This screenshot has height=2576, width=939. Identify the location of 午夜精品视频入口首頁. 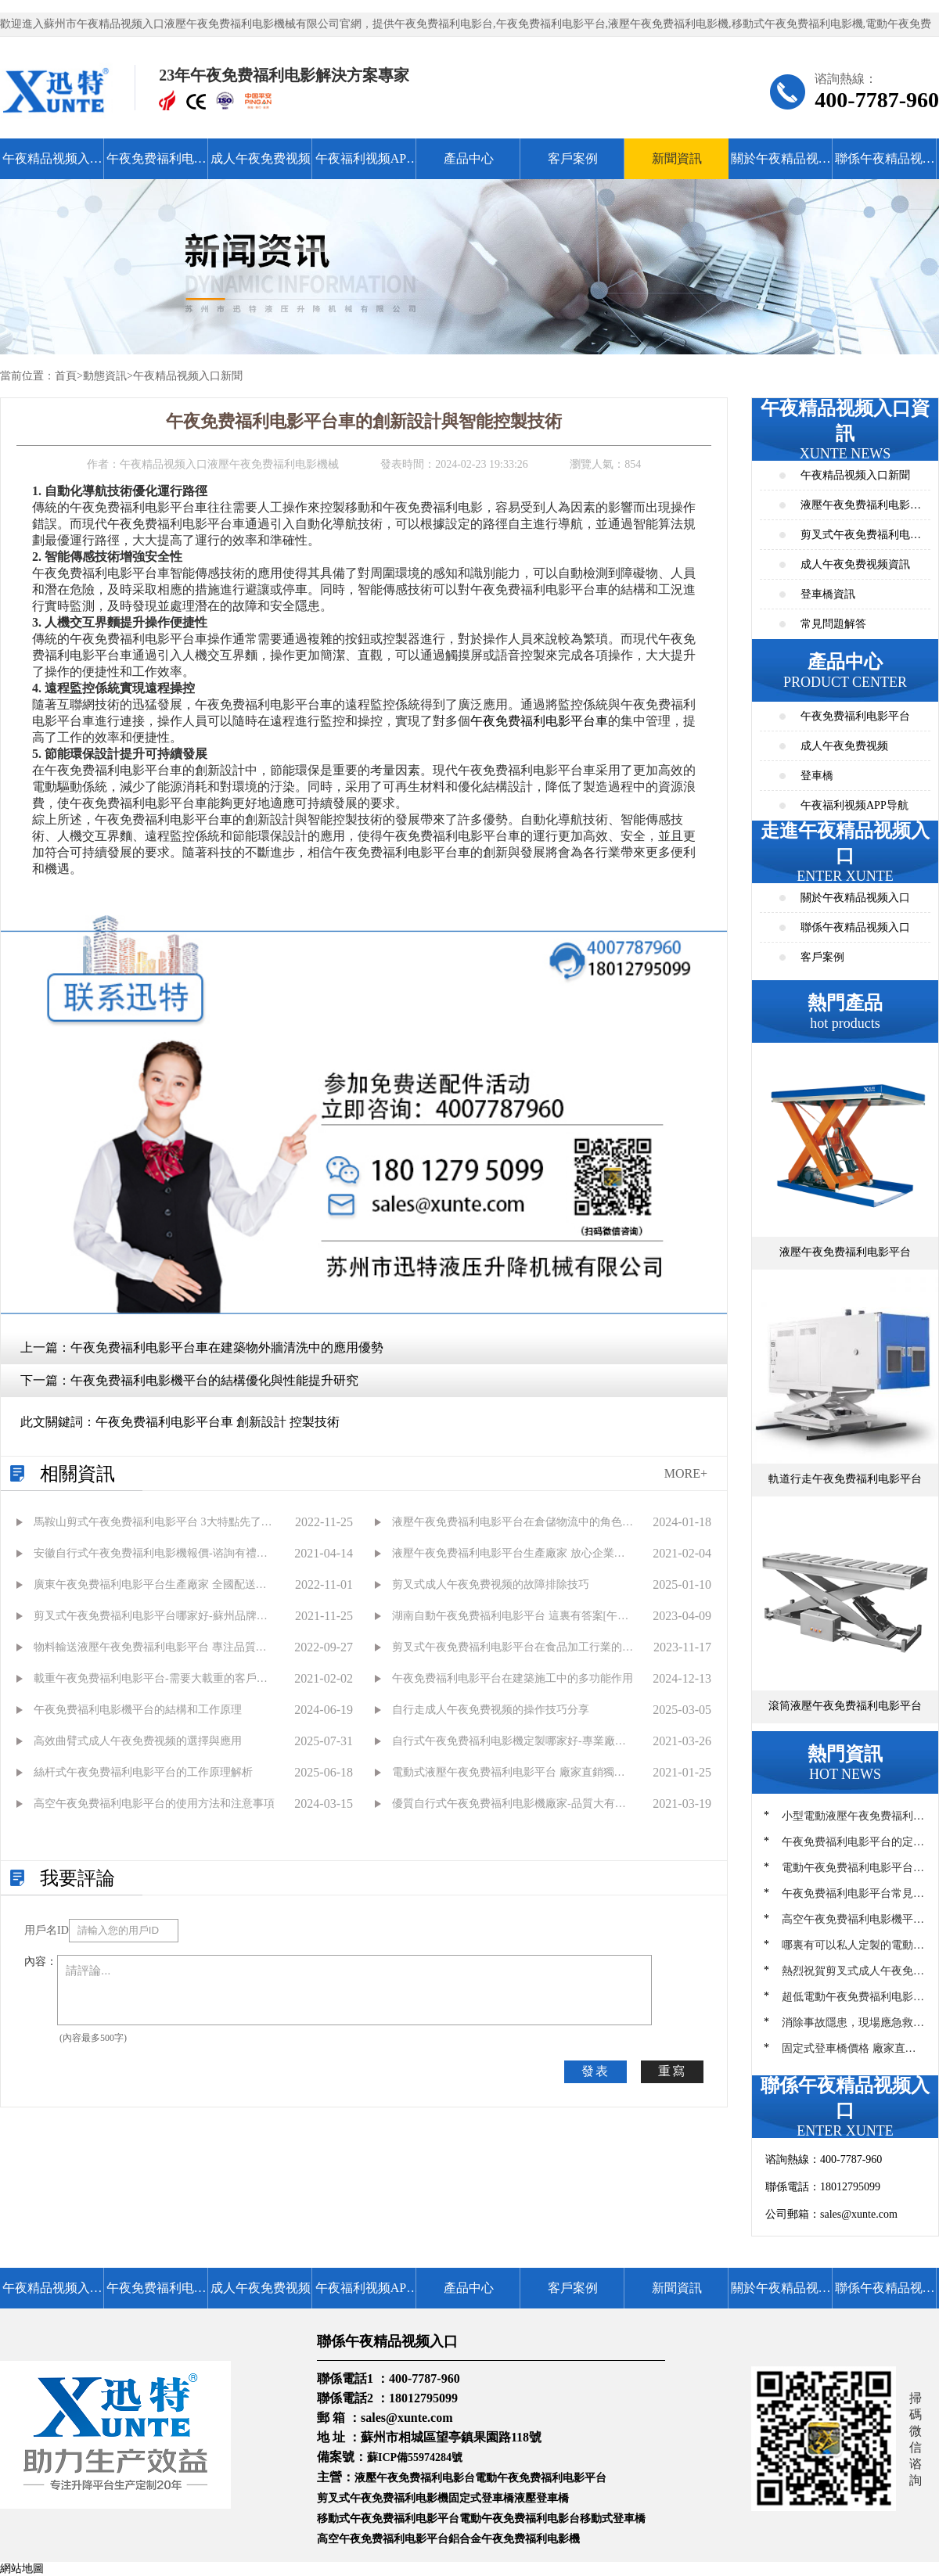
(52, 165).